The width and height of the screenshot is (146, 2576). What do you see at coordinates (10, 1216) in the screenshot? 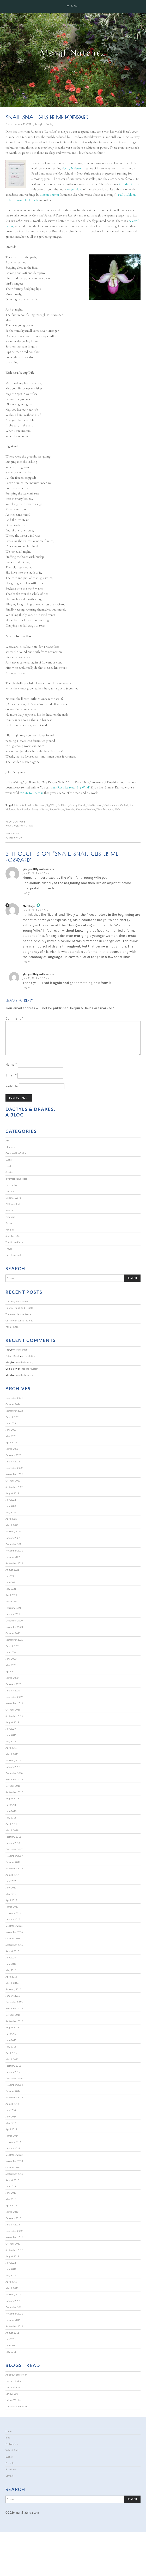
I see `Practical` at bounding box center [10, 1216].